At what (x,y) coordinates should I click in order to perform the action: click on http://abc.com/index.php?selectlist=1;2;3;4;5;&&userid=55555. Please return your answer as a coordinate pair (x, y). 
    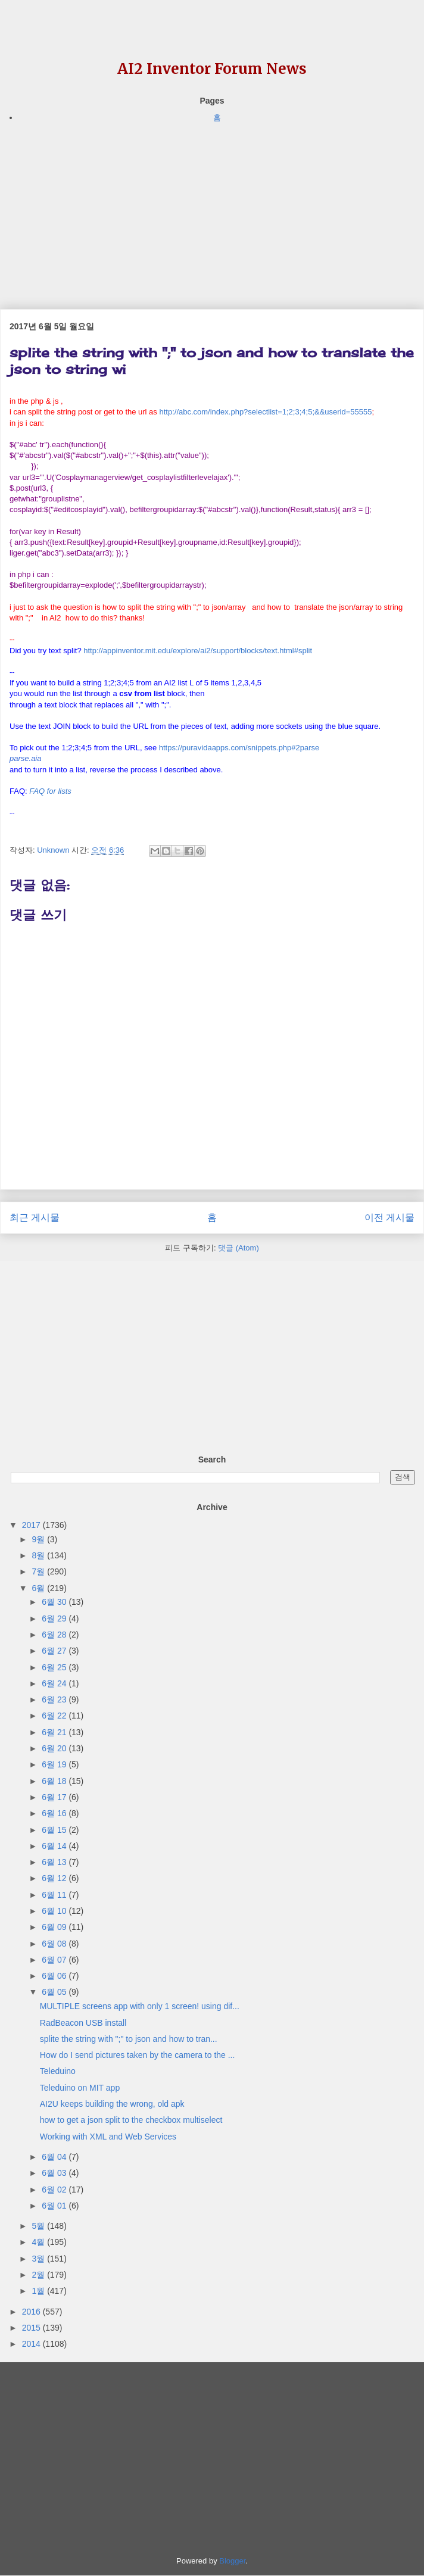
    Looking at the image, I should click on (265, 411).